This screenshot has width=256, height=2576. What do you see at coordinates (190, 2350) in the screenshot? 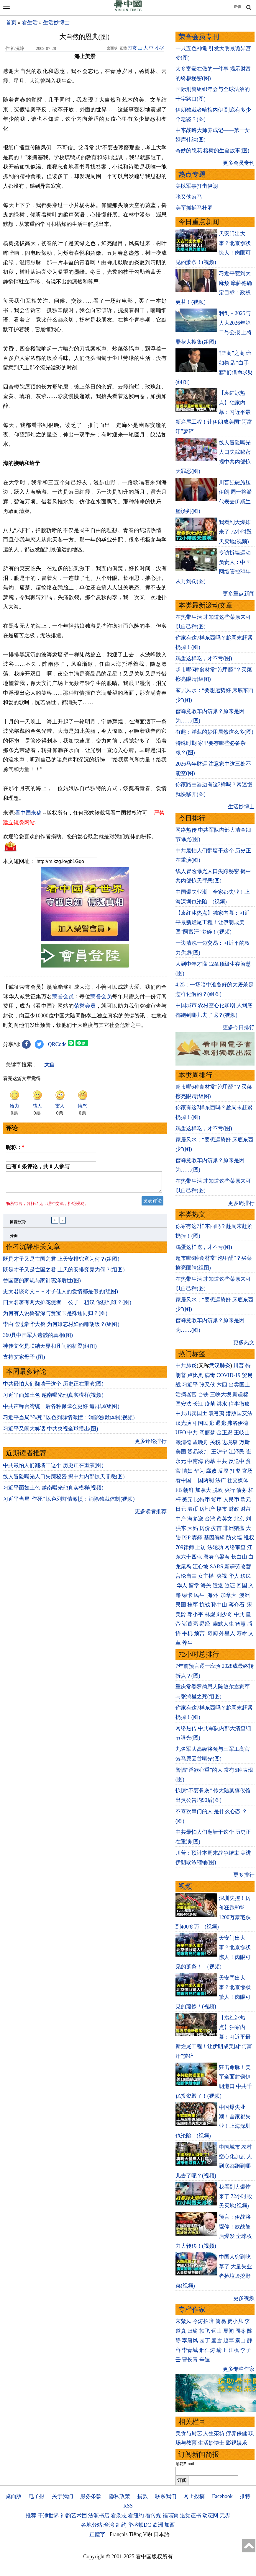
I see `李青城` at bounding box center [190, 2350].